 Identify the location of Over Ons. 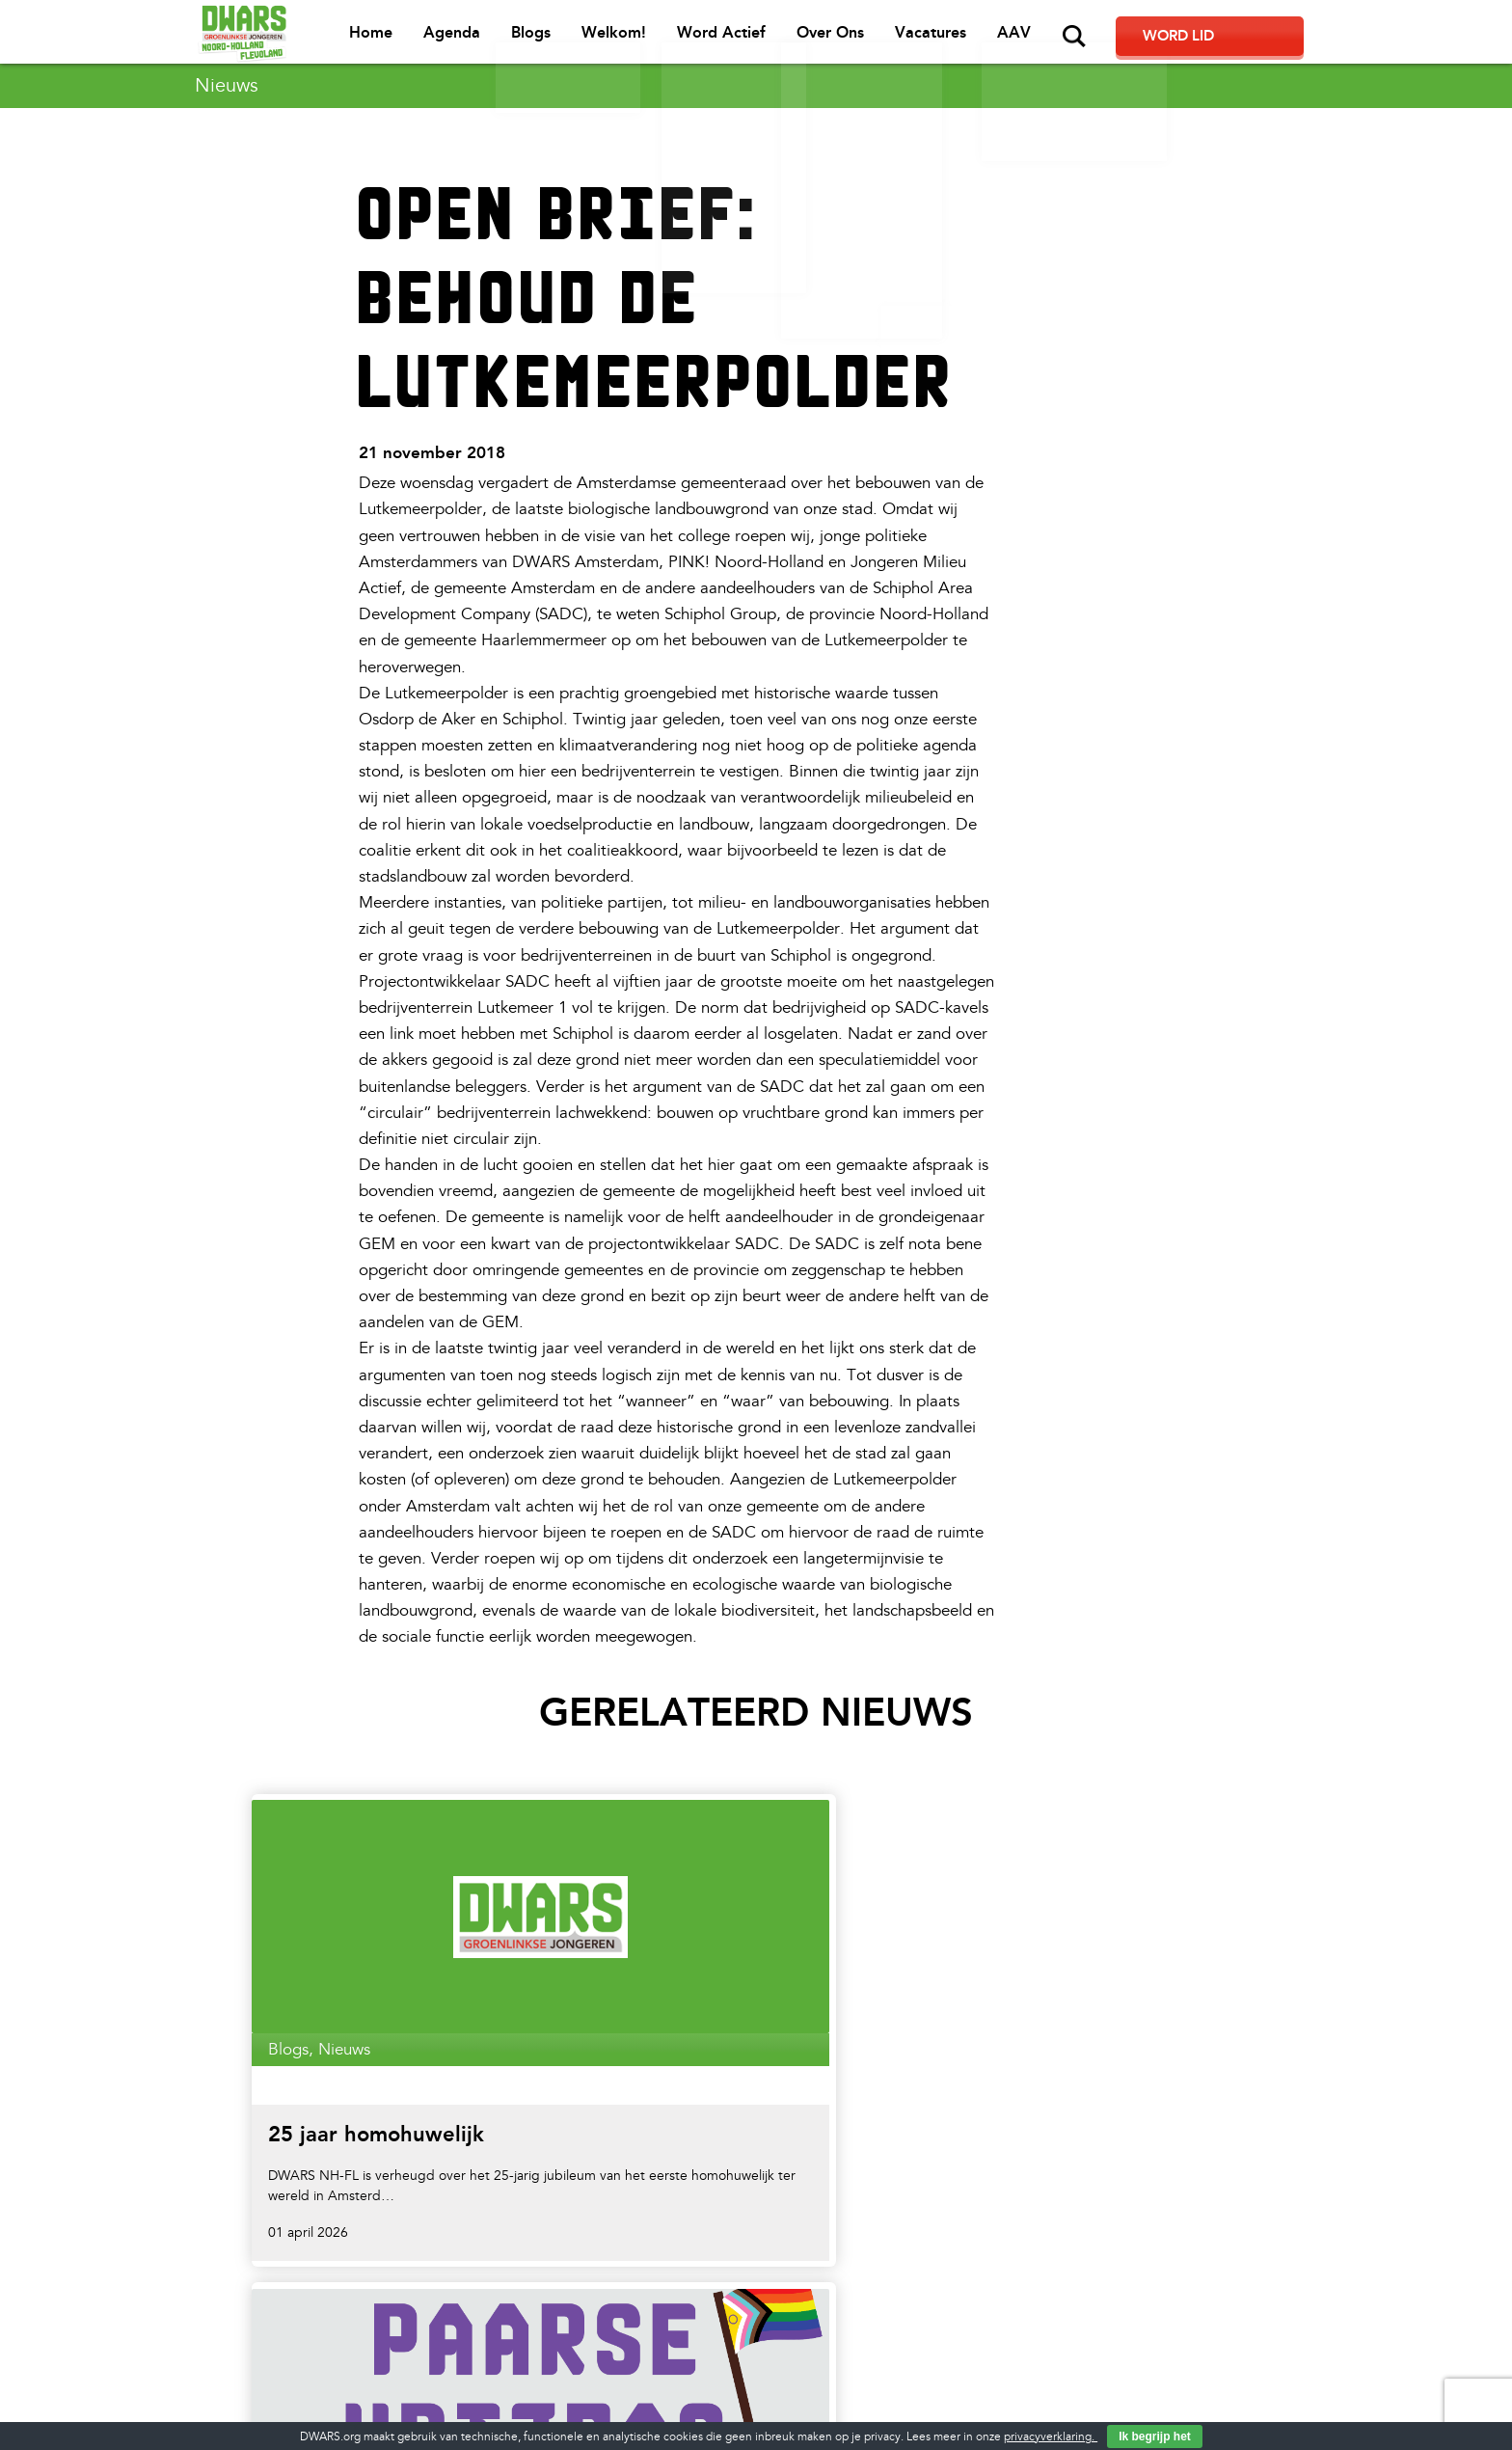
(914, 39).